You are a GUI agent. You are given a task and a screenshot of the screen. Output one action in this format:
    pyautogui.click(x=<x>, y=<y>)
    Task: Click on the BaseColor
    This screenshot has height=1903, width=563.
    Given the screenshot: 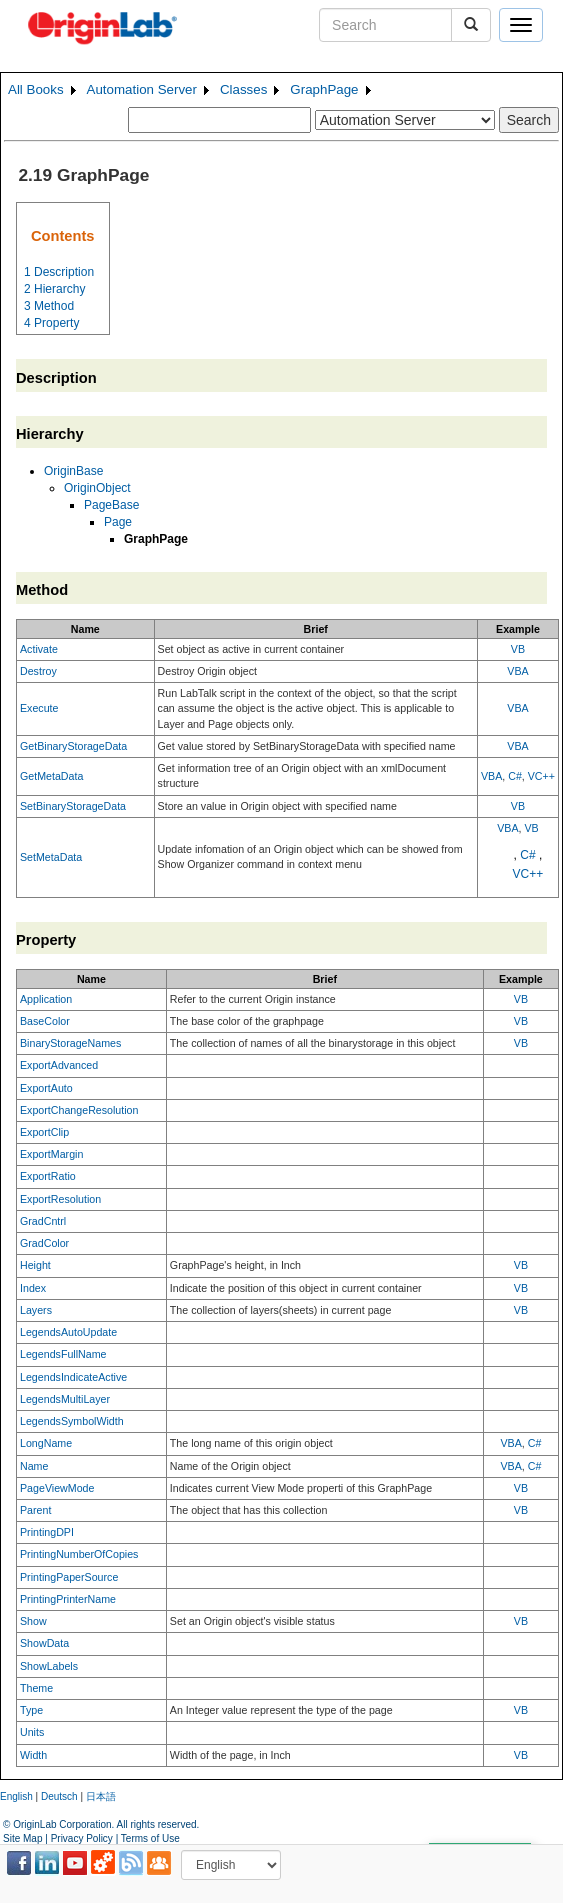 What is the action you would take?
    pyautogui.click(x=45, y=1021)
    